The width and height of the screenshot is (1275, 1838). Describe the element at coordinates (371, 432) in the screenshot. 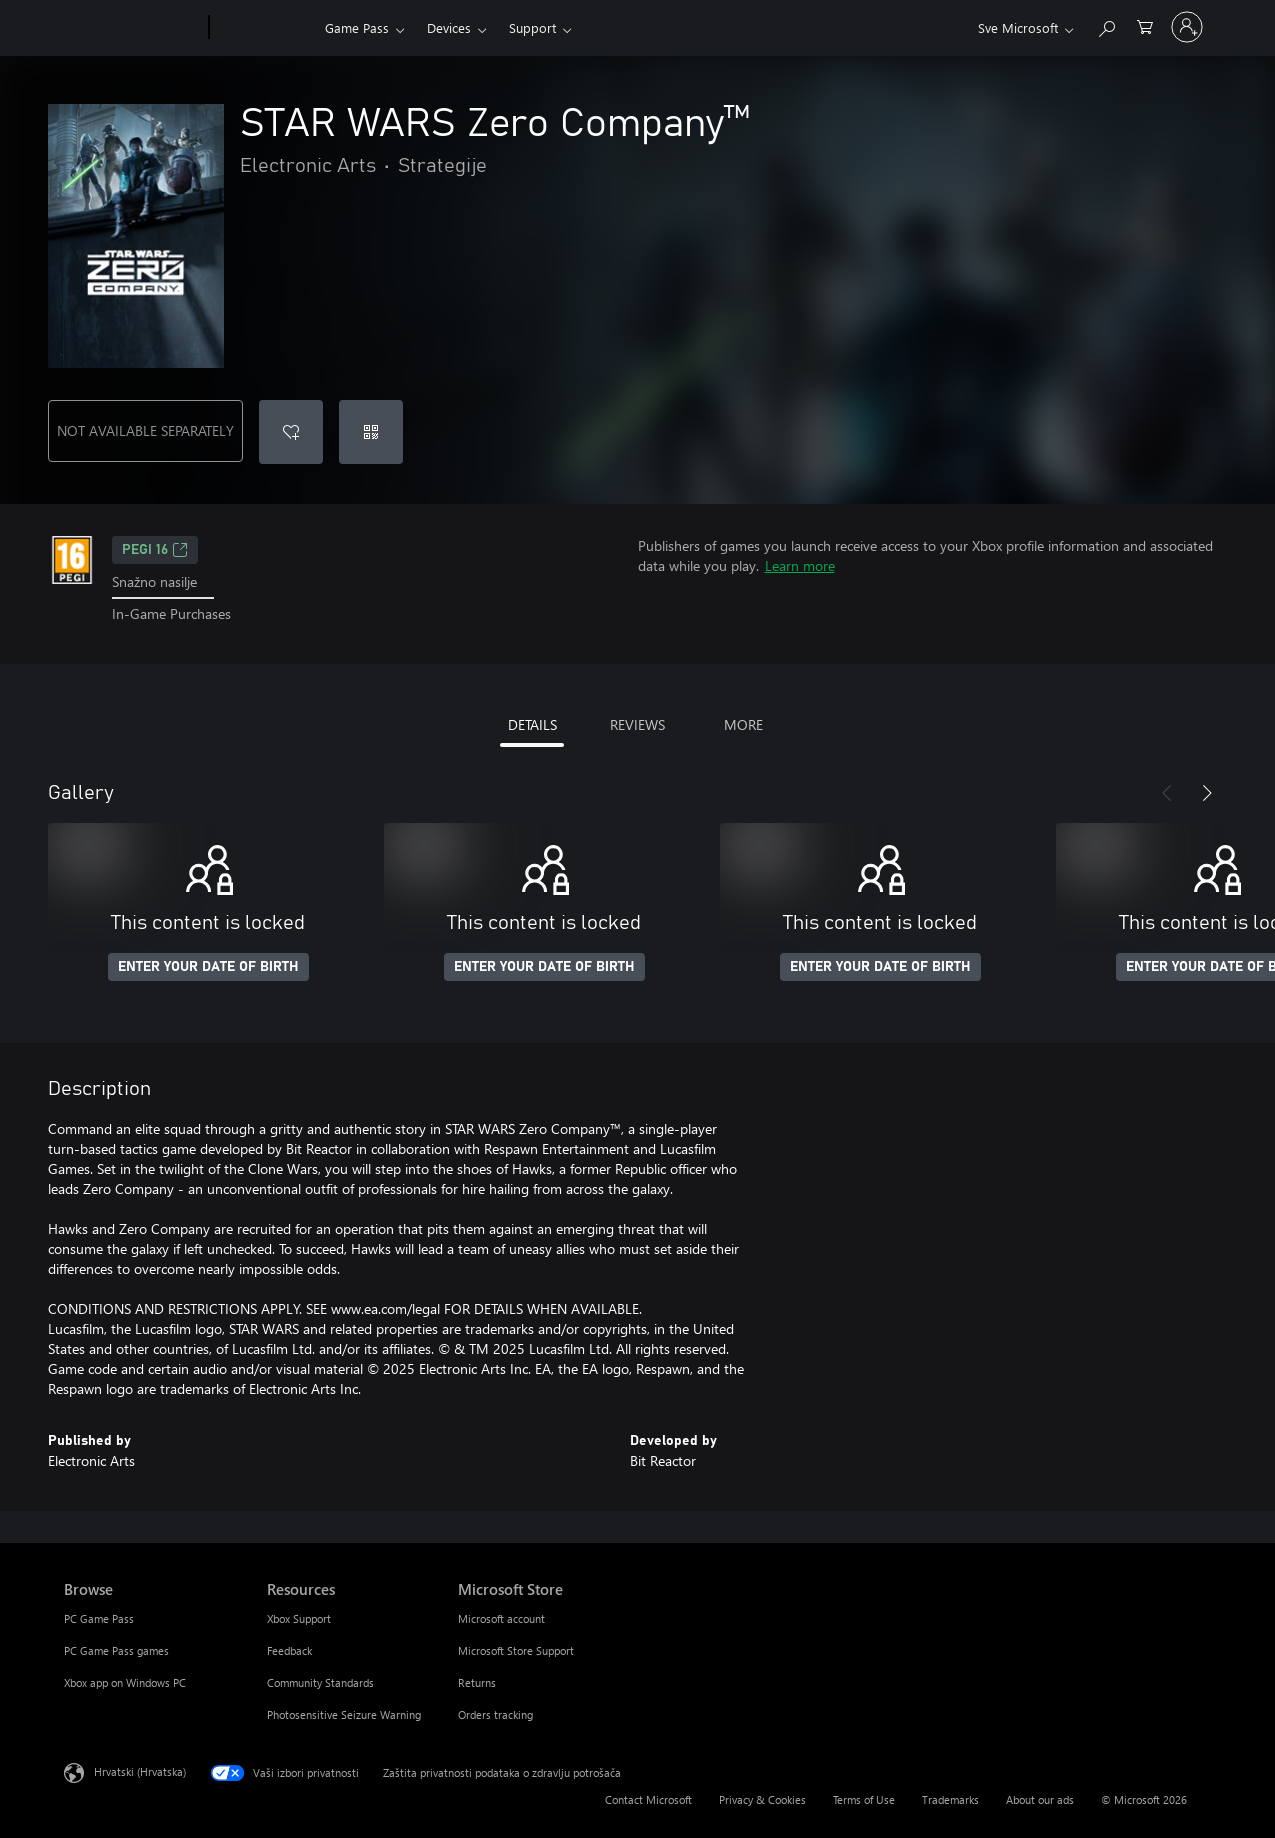

I see `[Redeem a code]` at that location.